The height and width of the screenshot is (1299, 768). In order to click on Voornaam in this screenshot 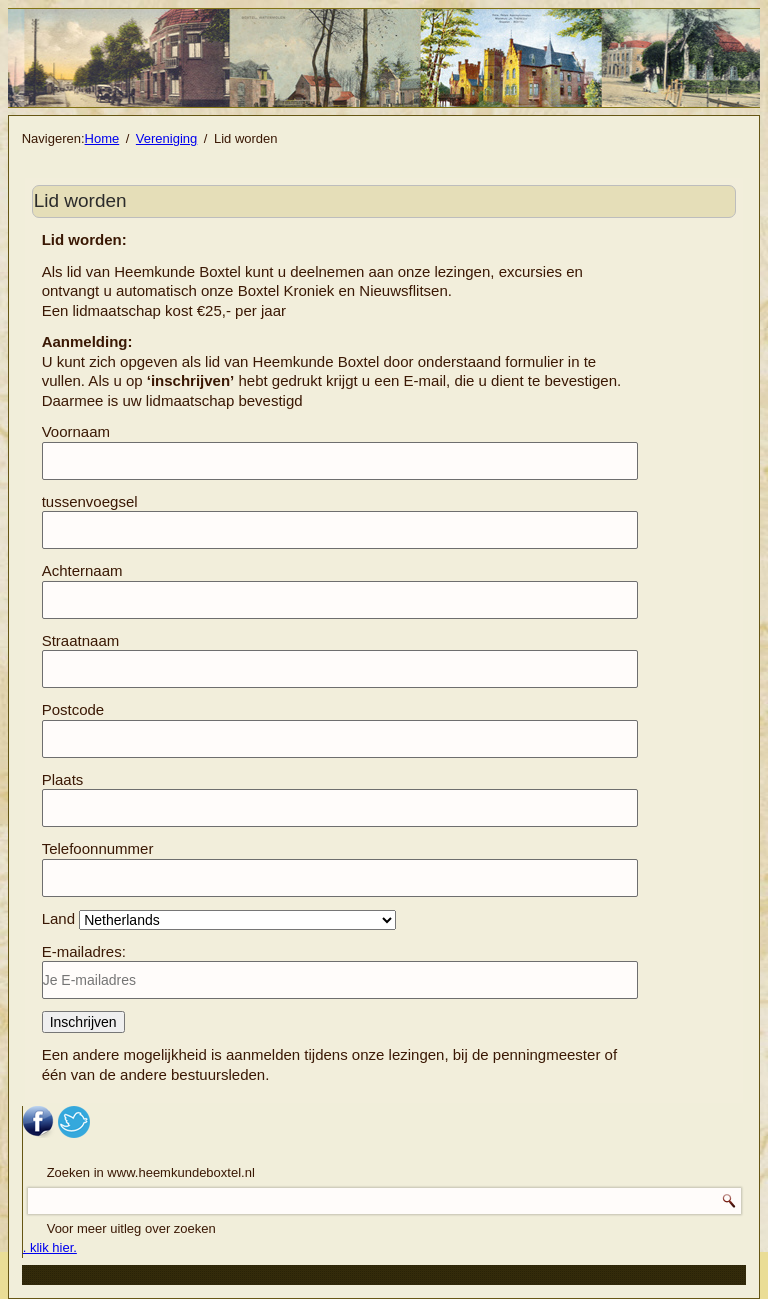, I will do `click(76, 431)`.